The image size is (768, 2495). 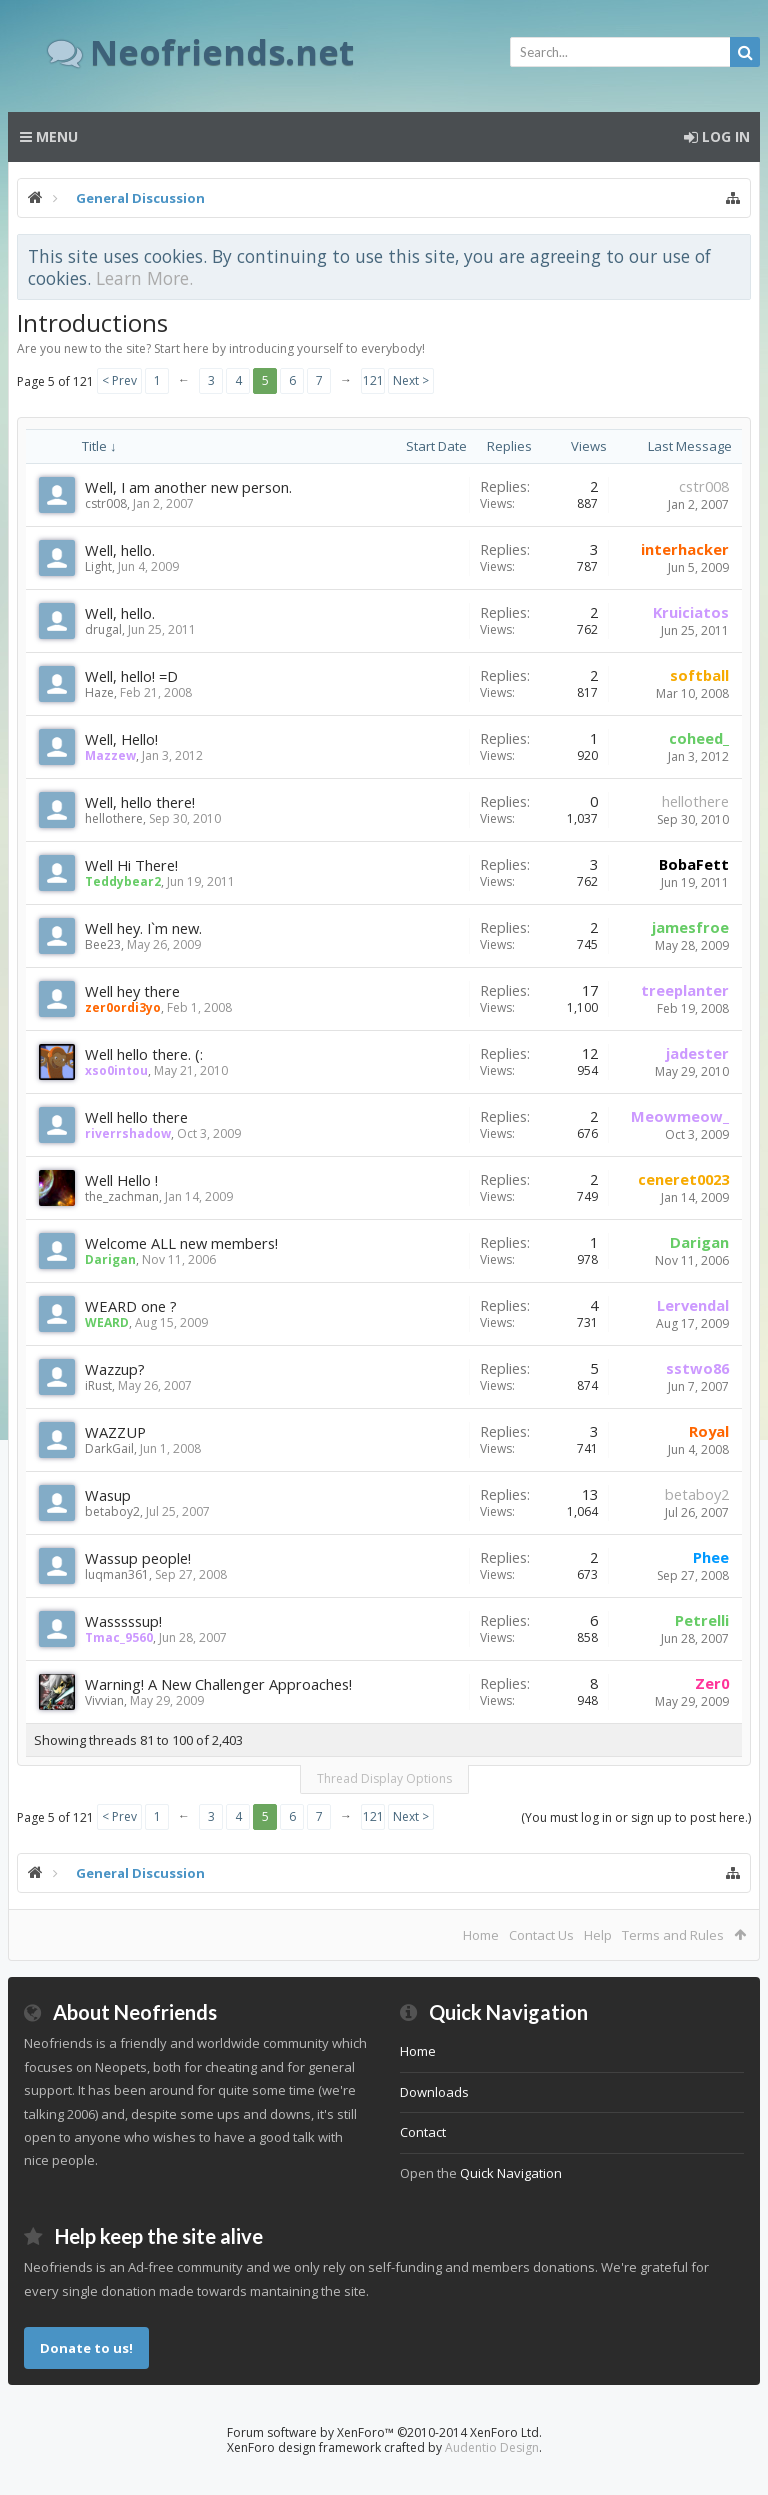 I want to click on < Prev, so click(x=119, y=380).